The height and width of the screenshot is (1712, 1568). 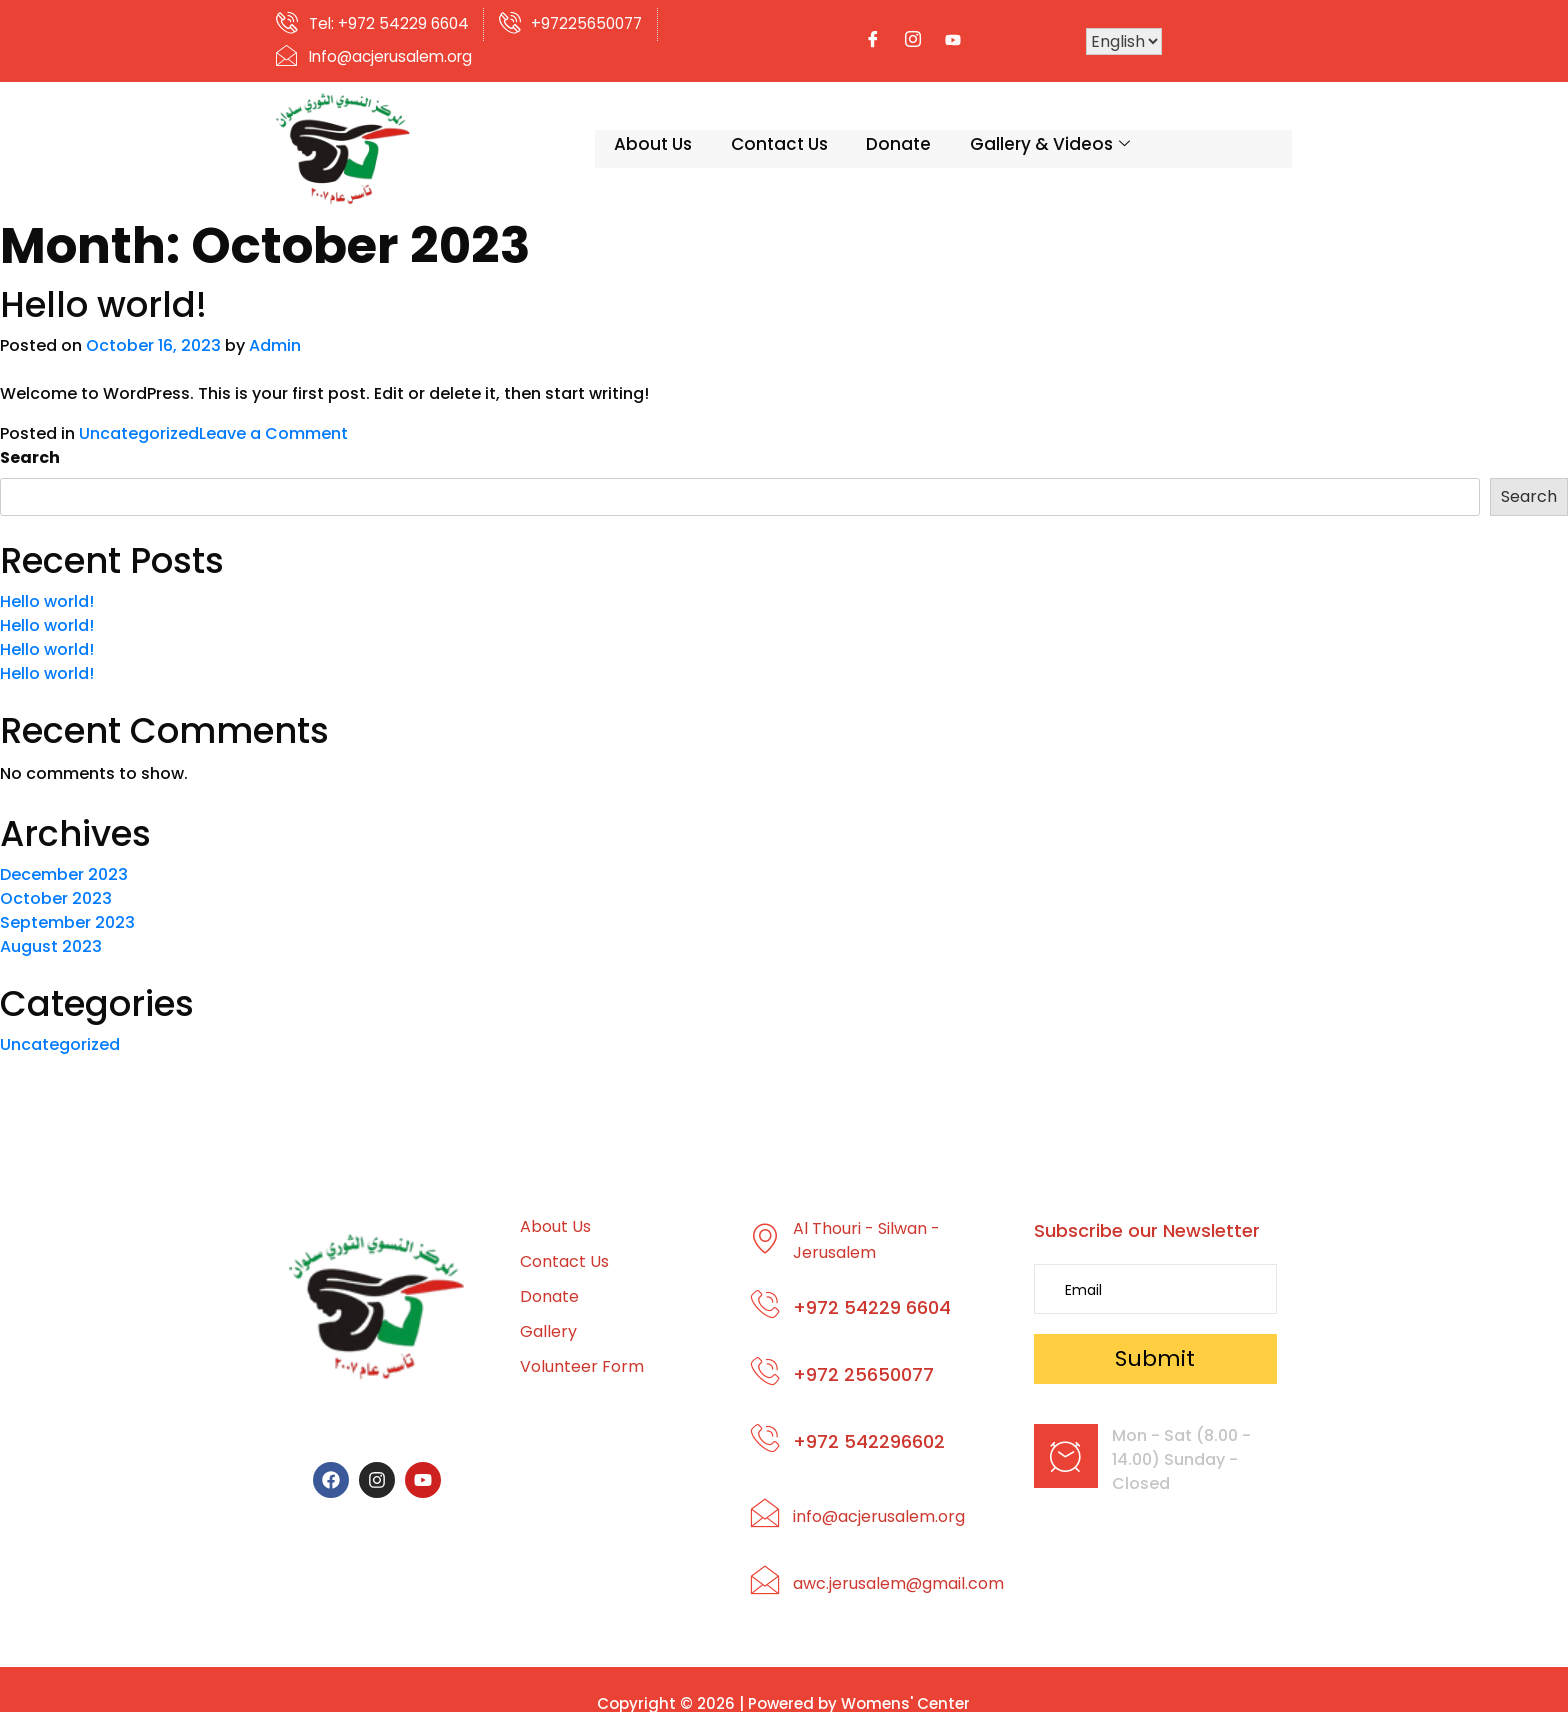 What do you see at coordinates (139, 414) in the screenshot?
I see `Uncategorized` at bounding box center [139, 414].